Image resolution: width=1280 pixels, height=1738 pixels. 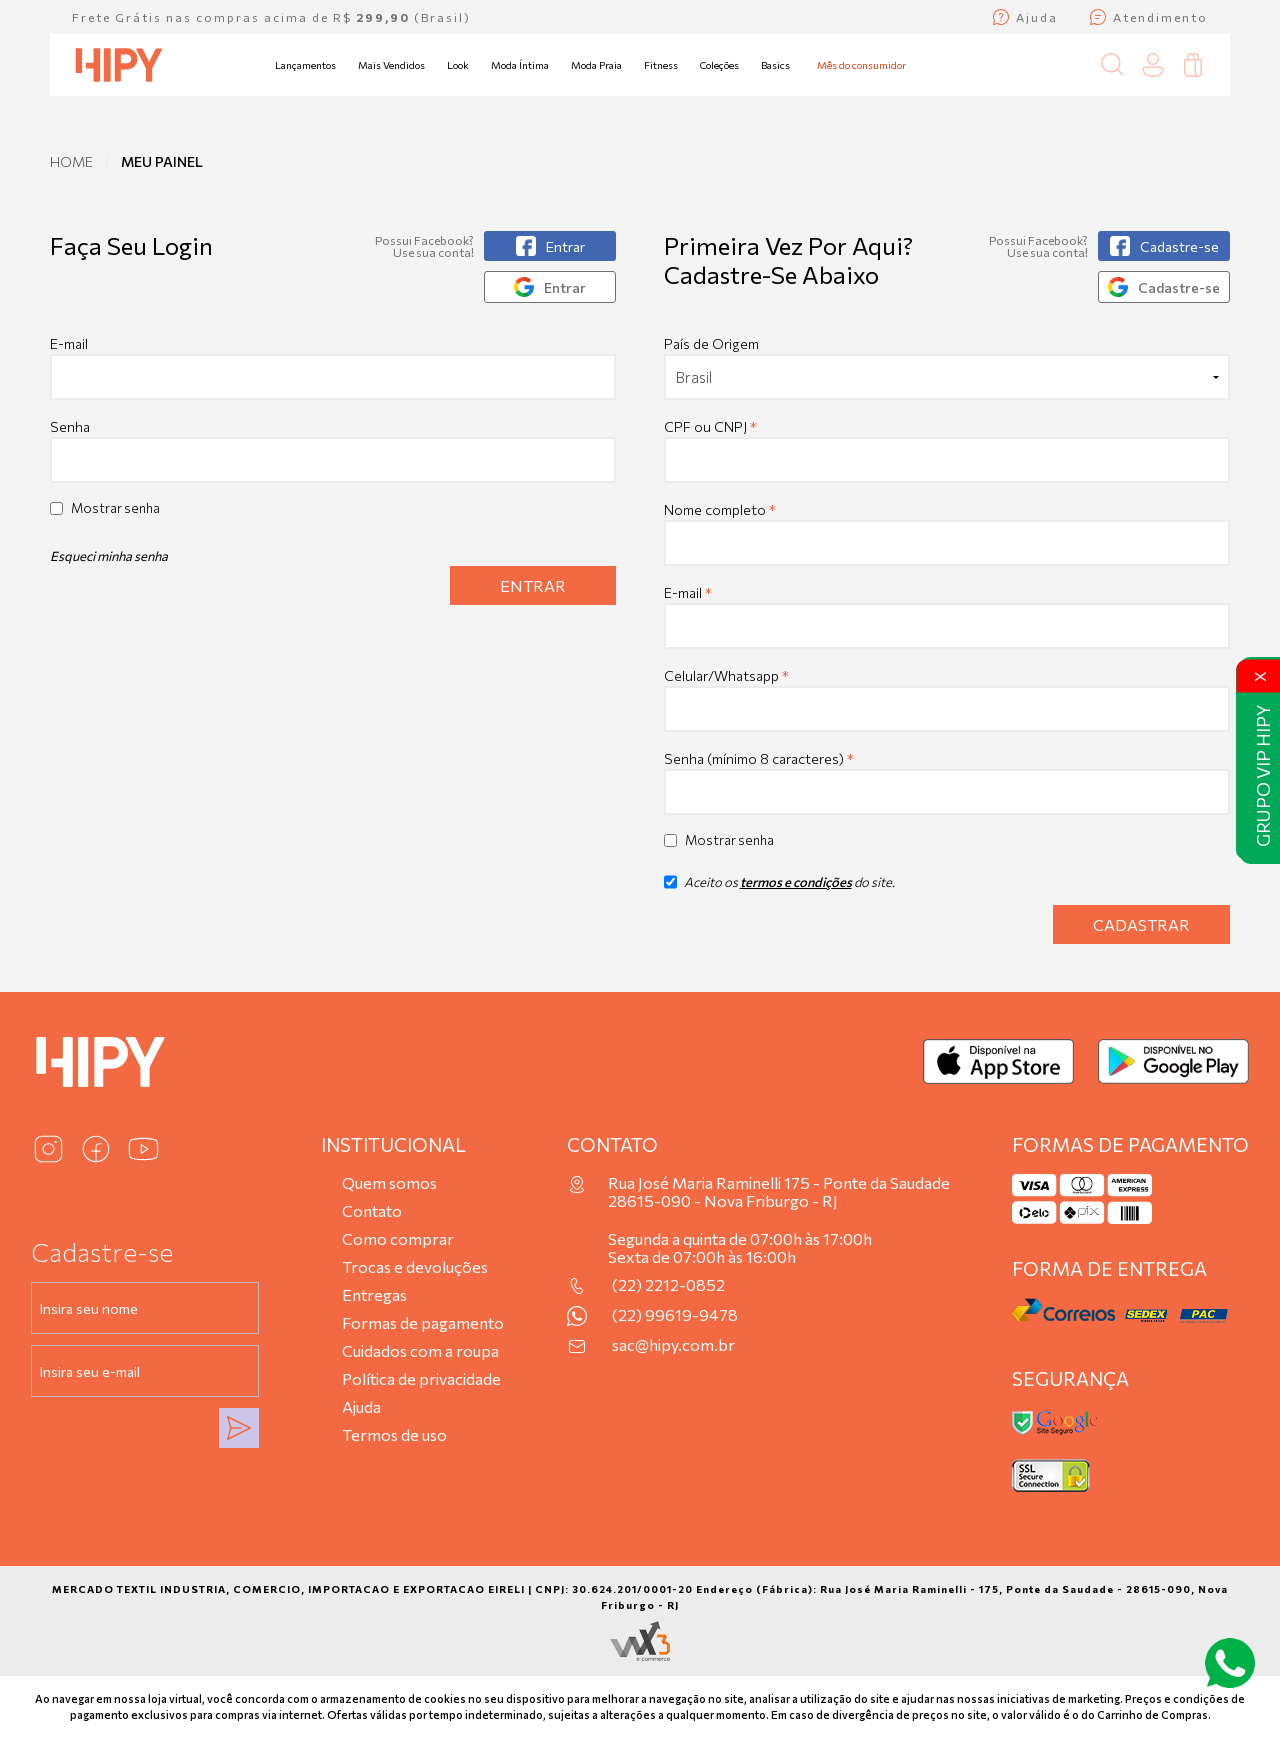 What do you see at coordinates (70, 426) in the screenshot?
I see `Senha` at bounding box center [70, 426].